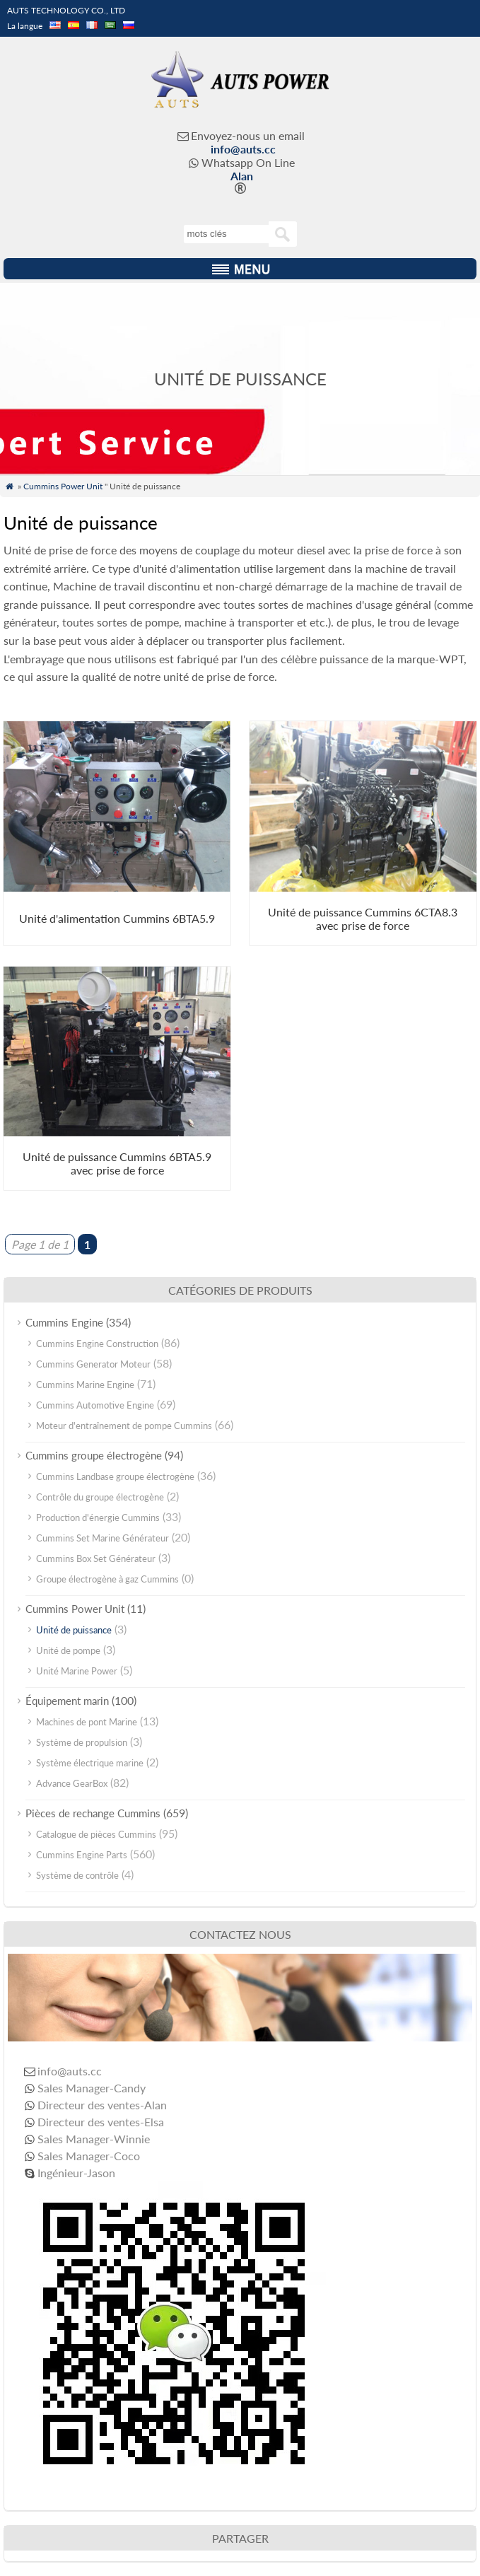 This screenshot has height=2576, width=480. I want to click on Sales Manager-Candy, so click(91, 2087).